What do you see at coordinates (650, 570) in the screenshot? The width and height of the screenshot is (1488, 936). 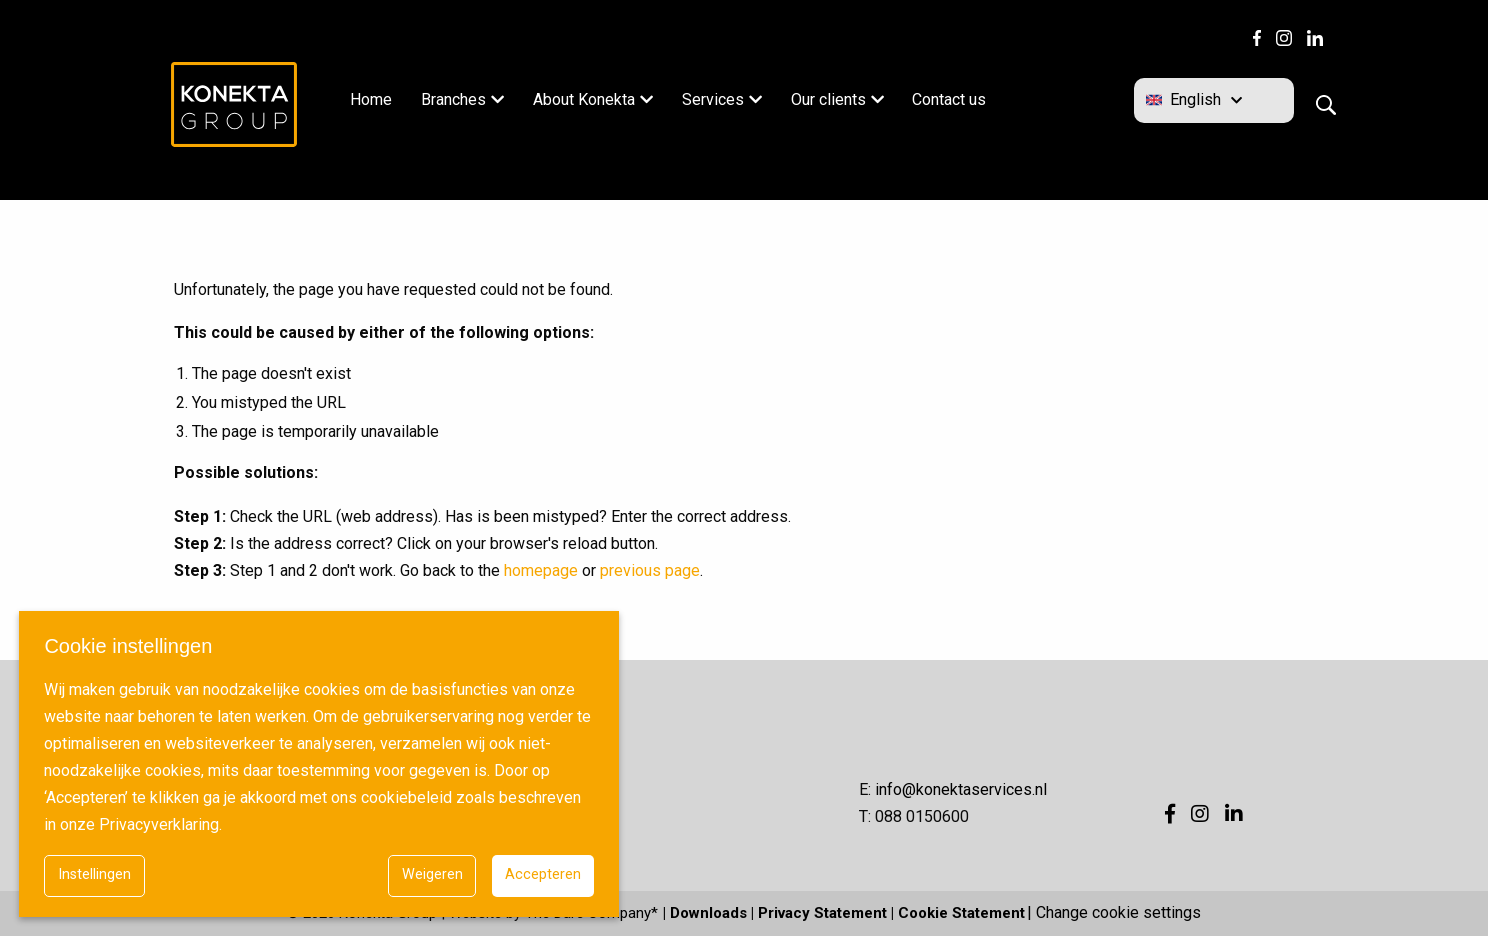 I see `previous page` at bounding box center [650, 570].